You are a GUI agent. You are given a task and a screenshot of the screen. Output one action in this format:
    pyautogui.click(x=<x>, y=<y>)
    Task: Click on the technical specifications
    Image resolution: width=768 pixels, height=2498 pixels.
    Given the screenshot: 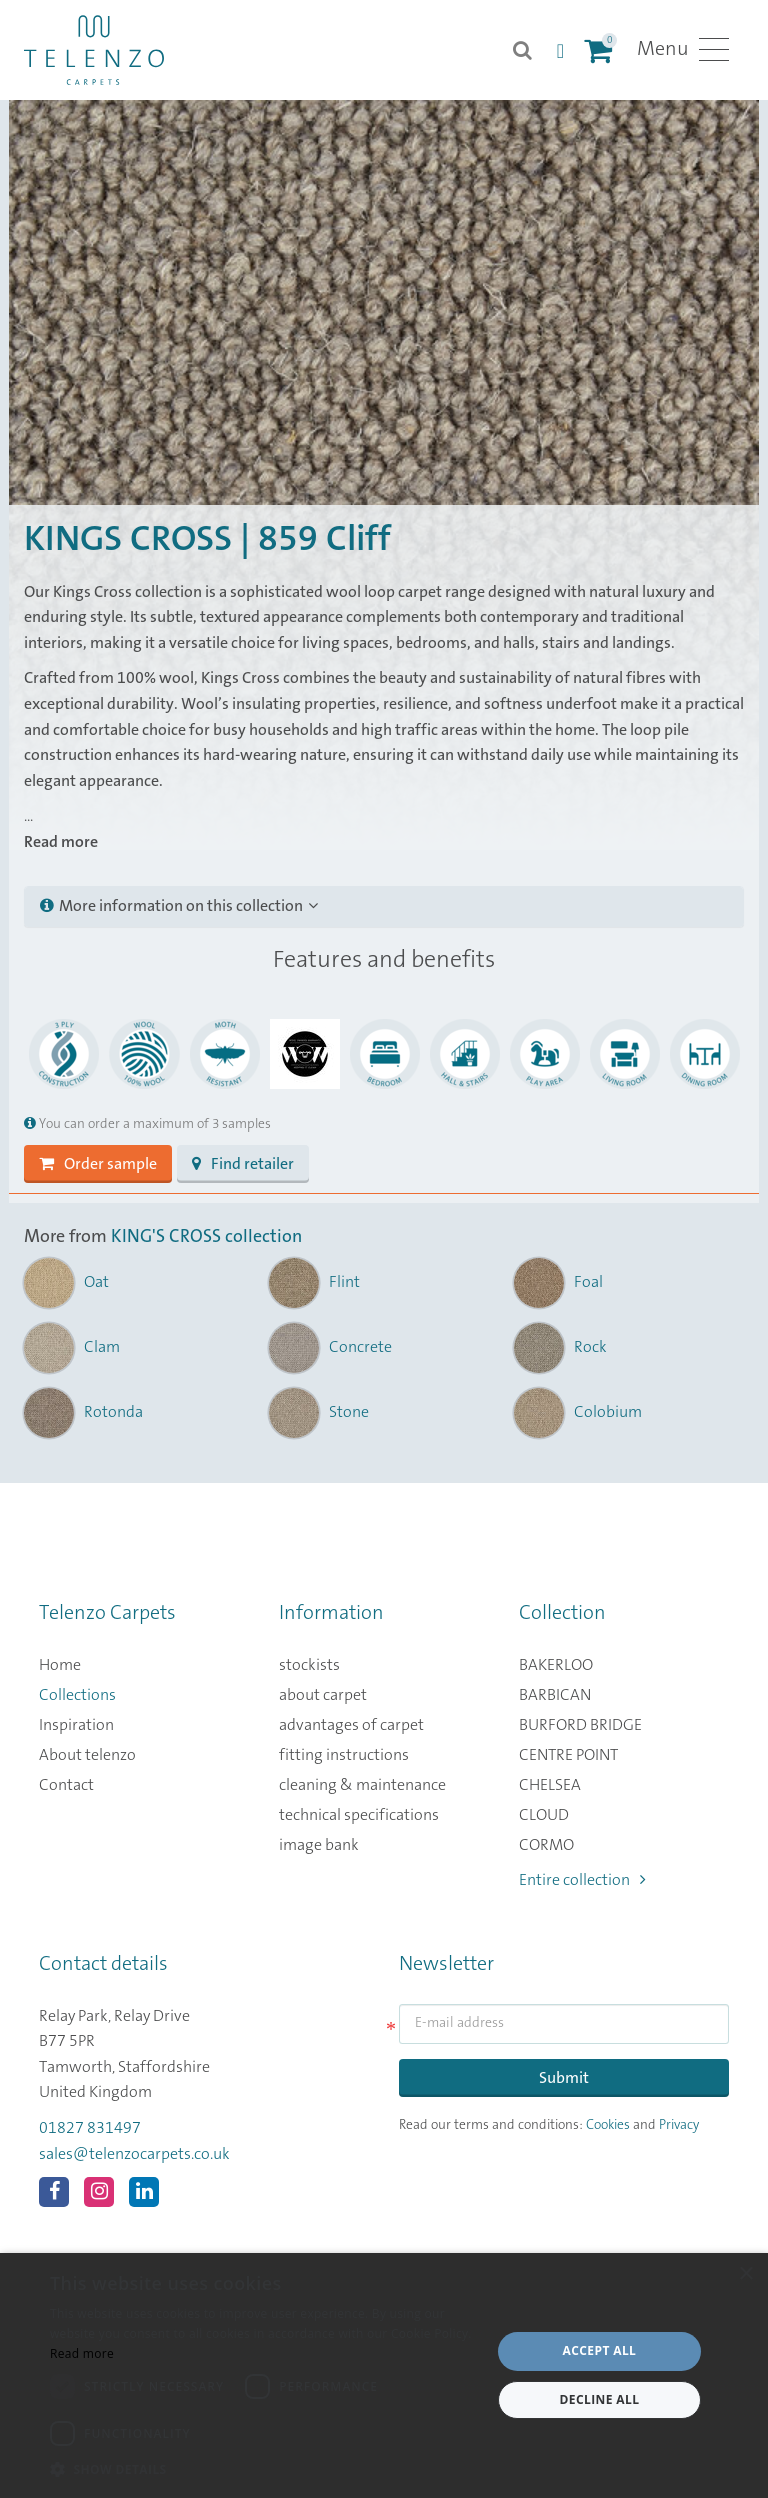 What is the action you would take?
    pyautogui.click(x=359, y=1815)
    